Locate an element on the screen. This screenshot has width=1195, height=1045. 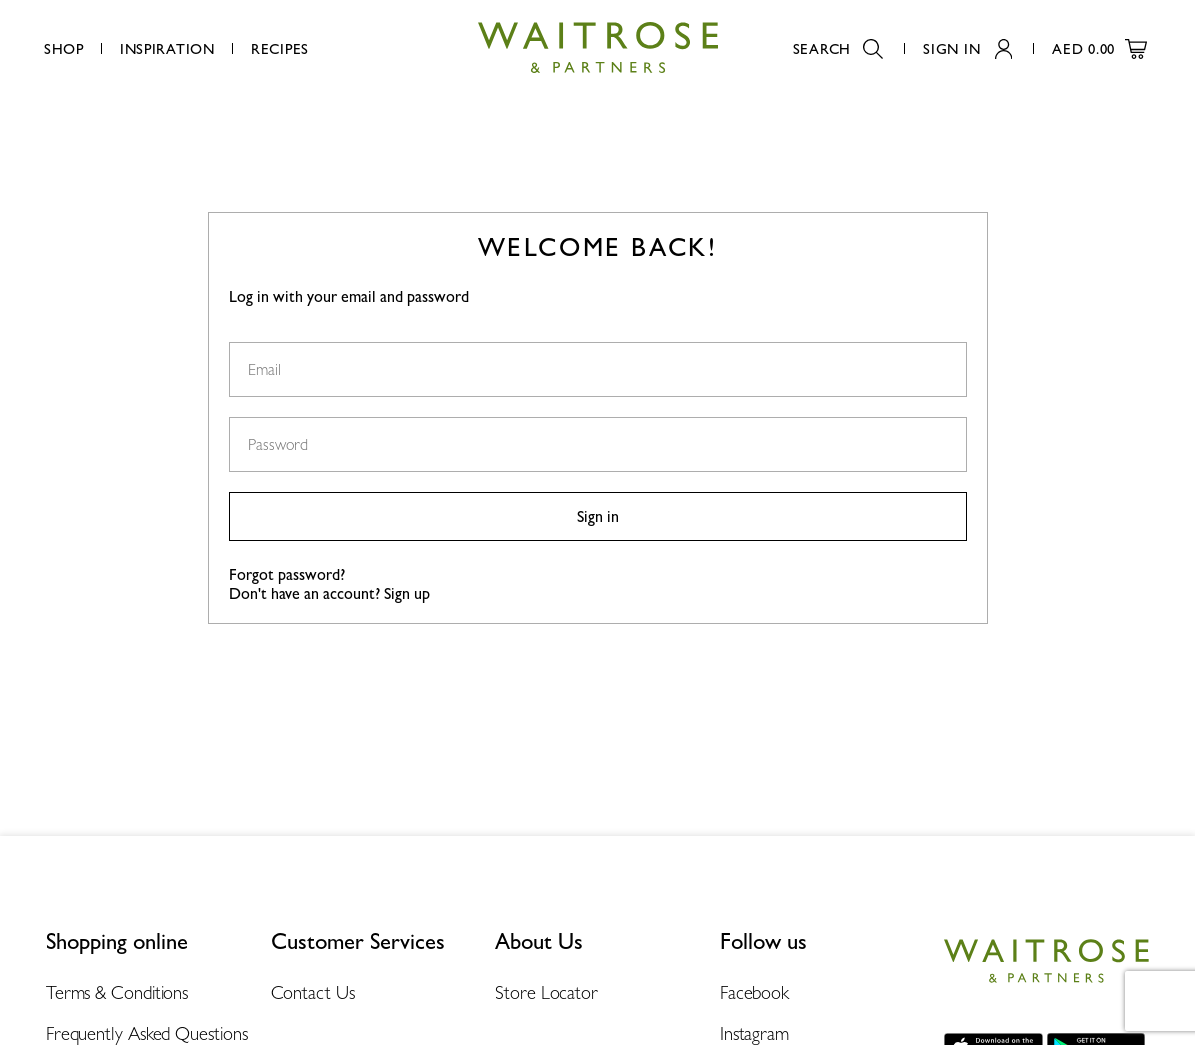
Shop is located at coordinates (64, 48).